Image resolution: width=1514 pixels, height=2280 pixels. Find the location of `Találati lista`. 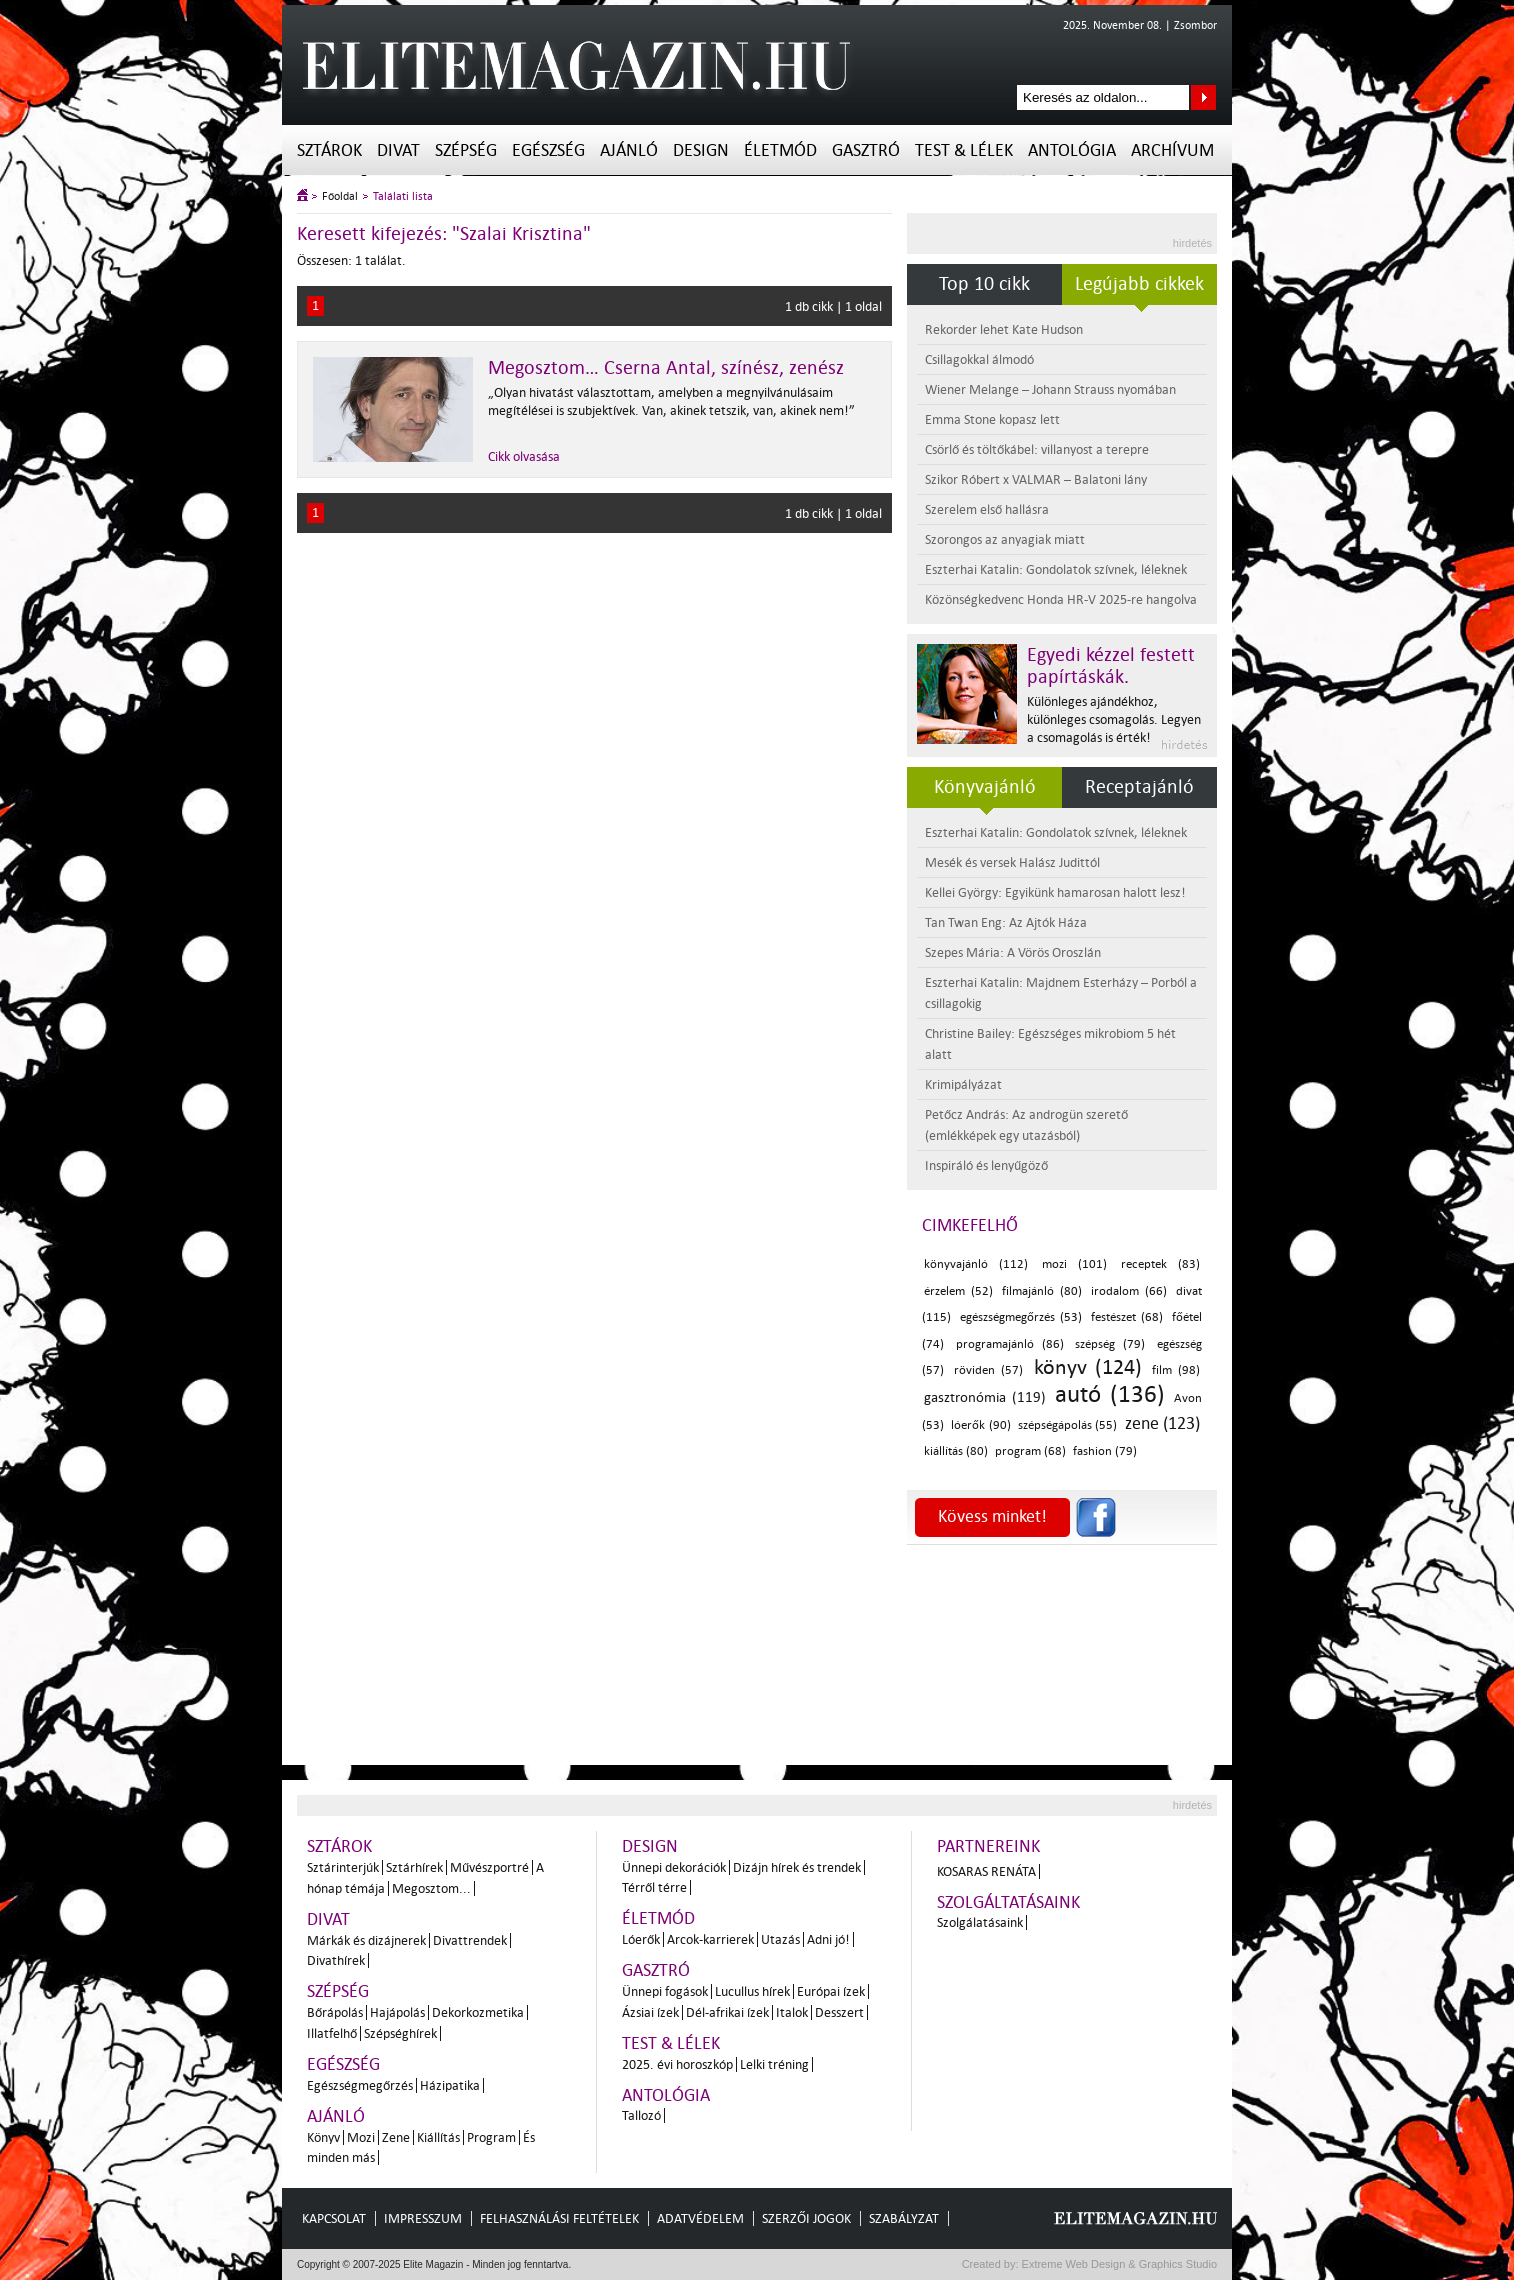

Találati lista is located at coordinates (403, 196).